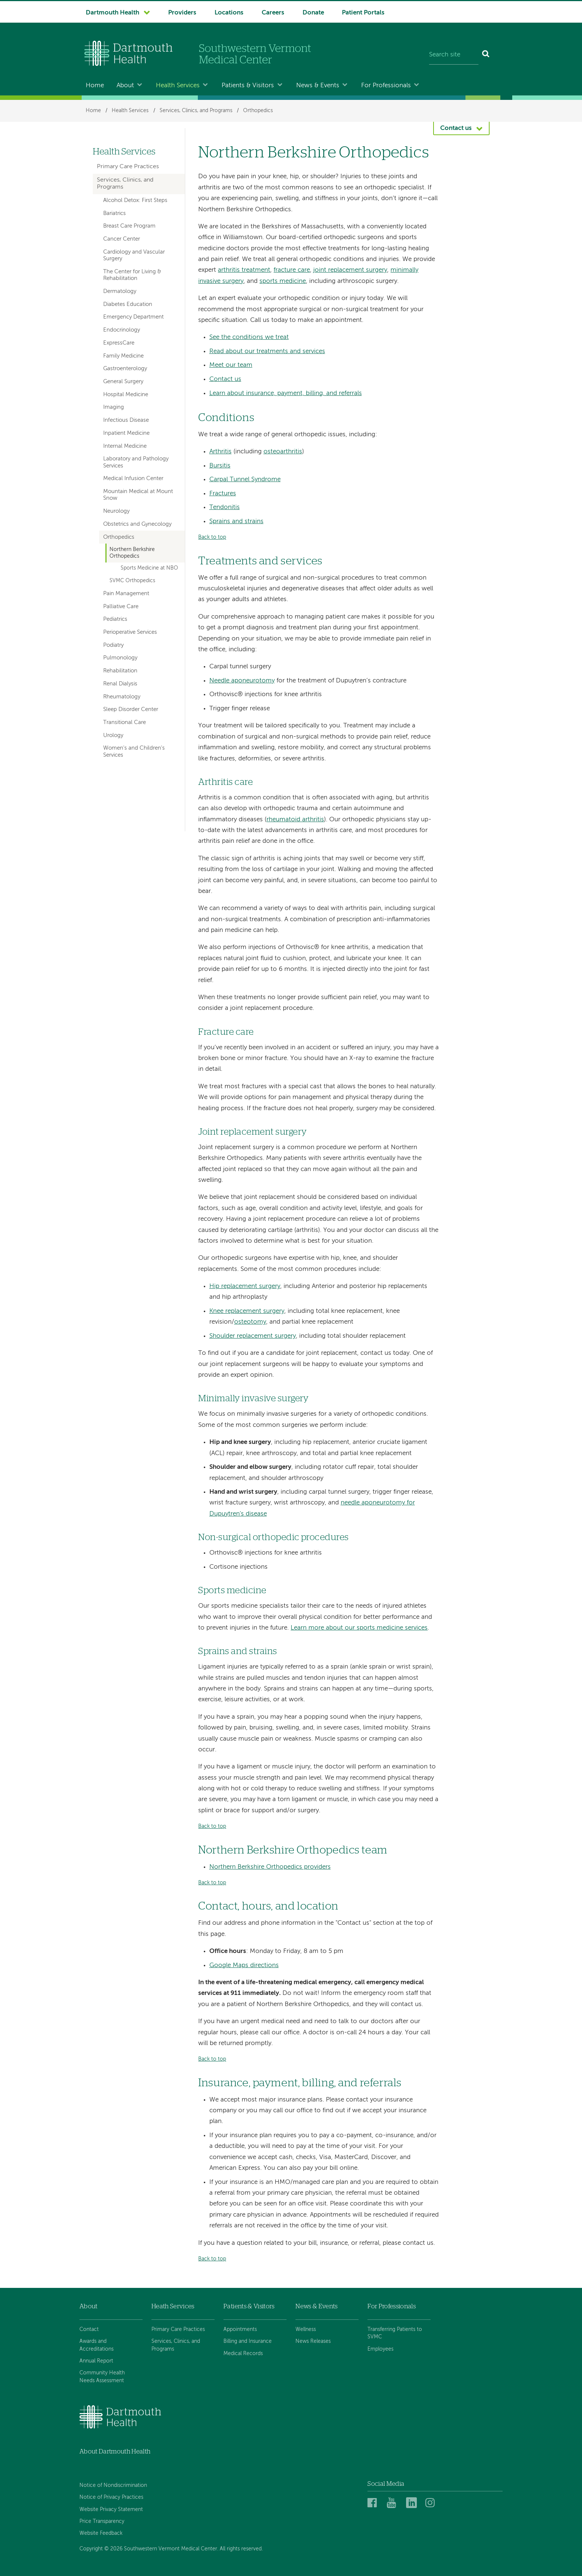  Describe the element at coordinates (120, 658) in the screenshot. I see `Pulmonology` at that location.